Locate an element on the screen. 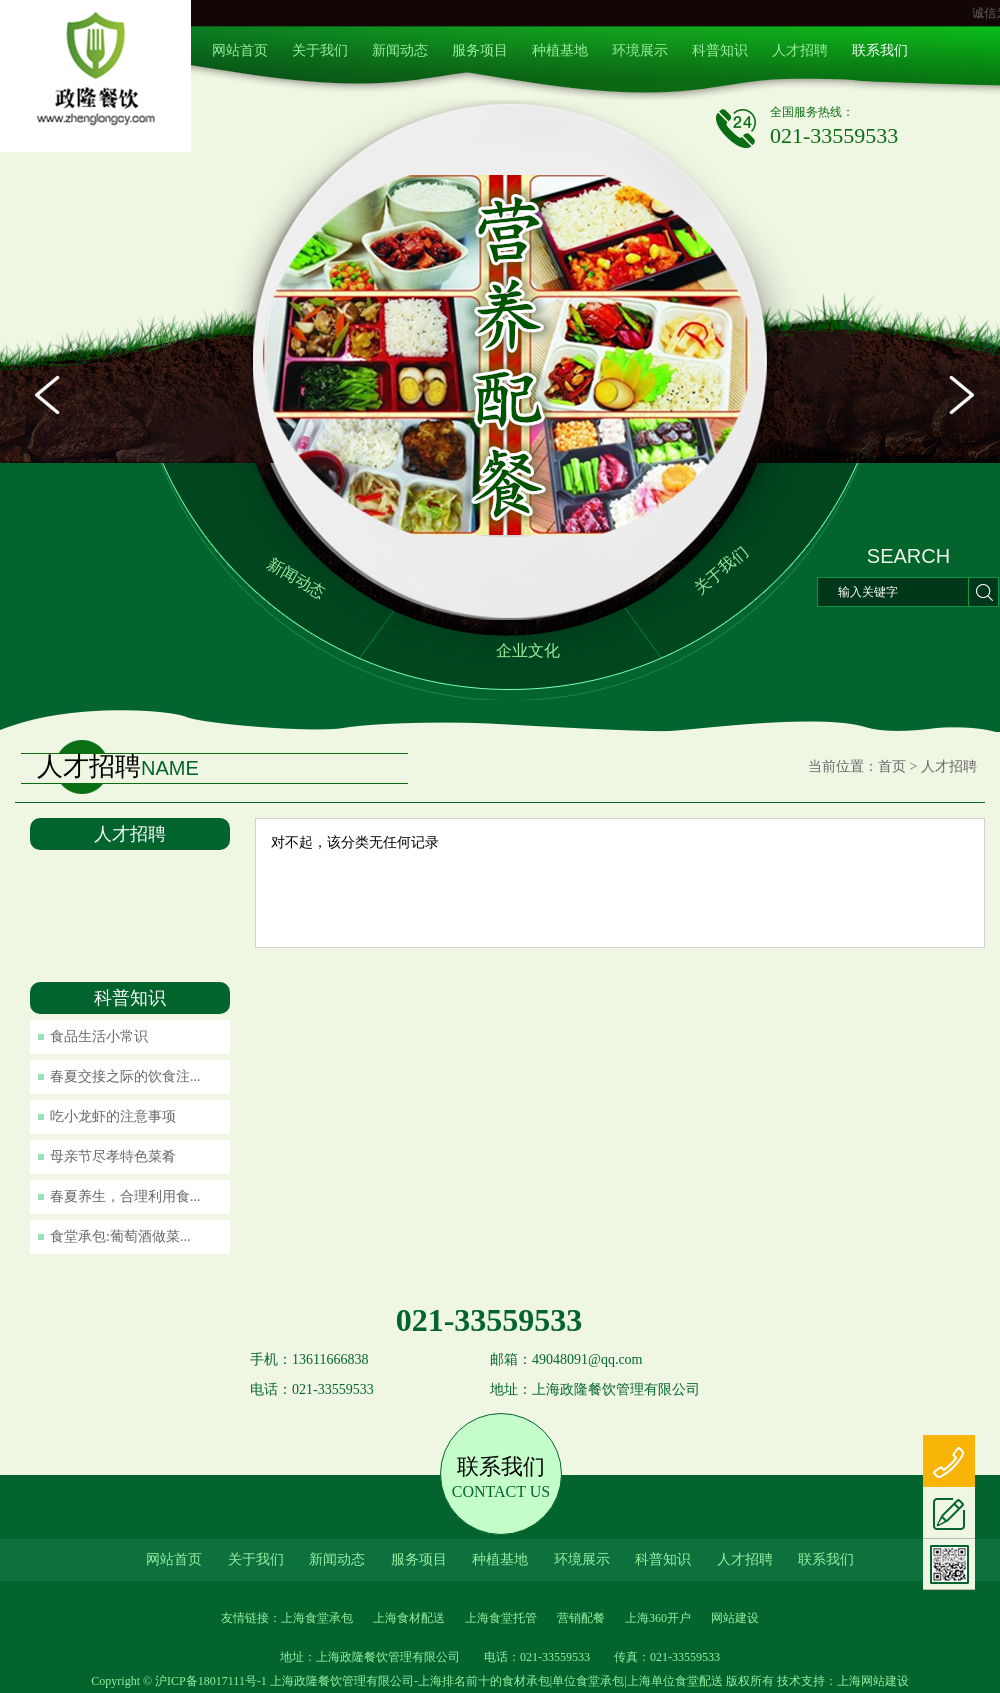 This screenshot has height=1693, width=1000. 上海食材配送 is located at coordinates (409, 1618).